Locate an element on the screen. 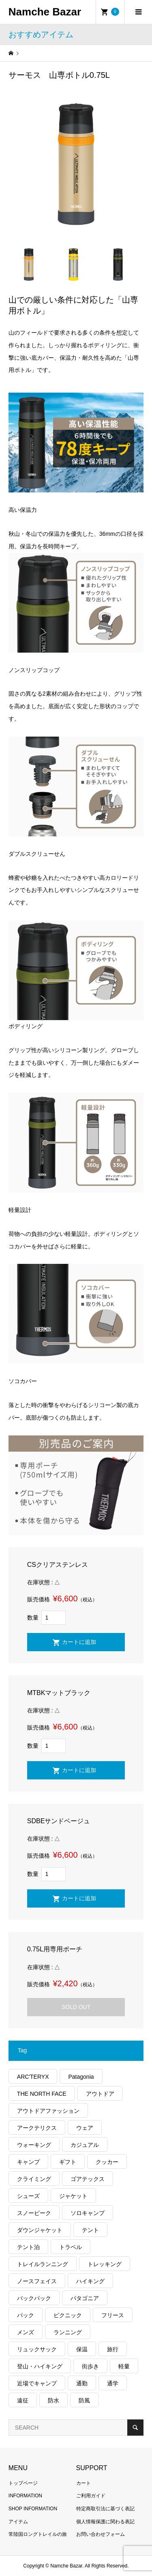 This screenshot has width=152, height=2576. 通勤 [通勤 (112個の項目)] is located at coordinates (82, 2383).